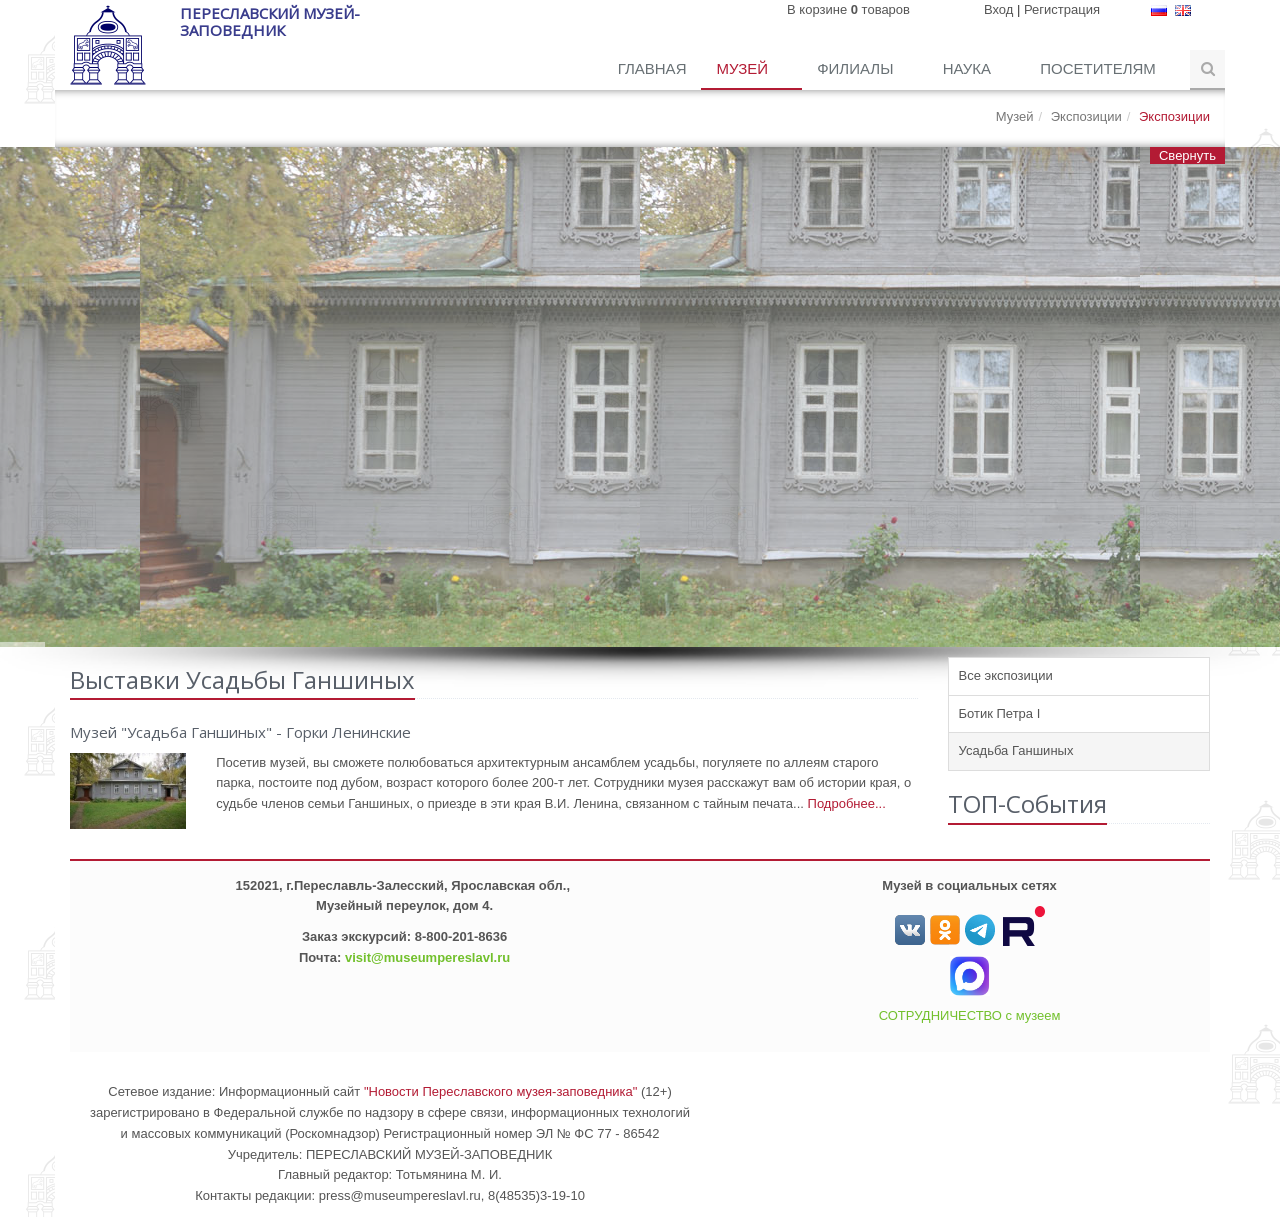  What do you see at coordinates (847, 803) in the screenshot?
I see `Подробнее...` at bounding box center [847, 803].